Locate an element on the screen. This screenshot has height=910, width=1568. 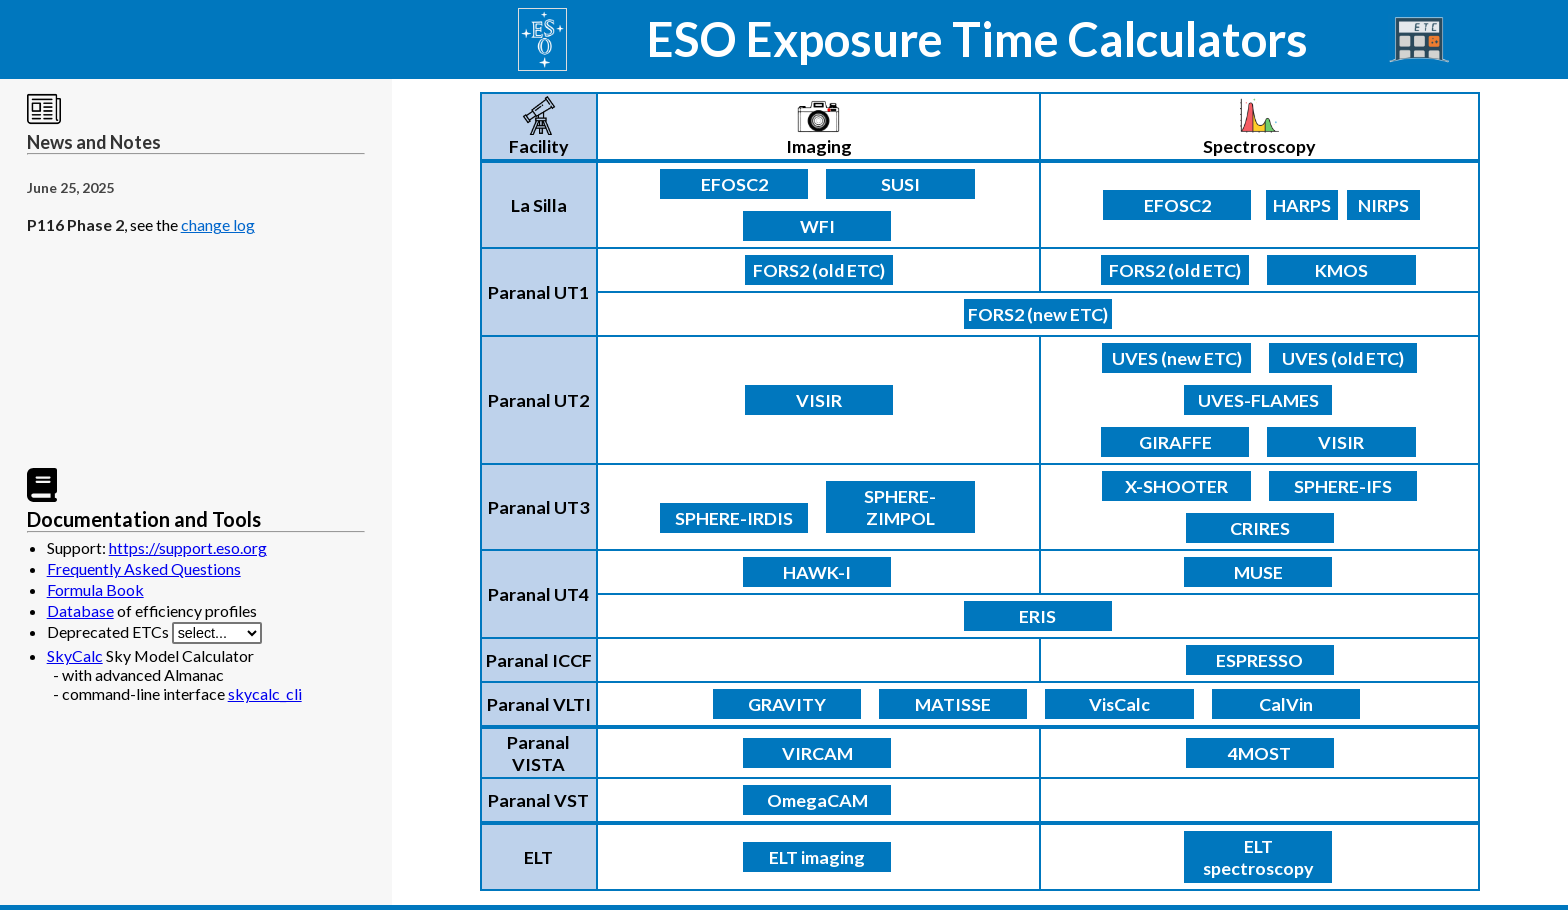
Database is located at coordinates (80, 610).